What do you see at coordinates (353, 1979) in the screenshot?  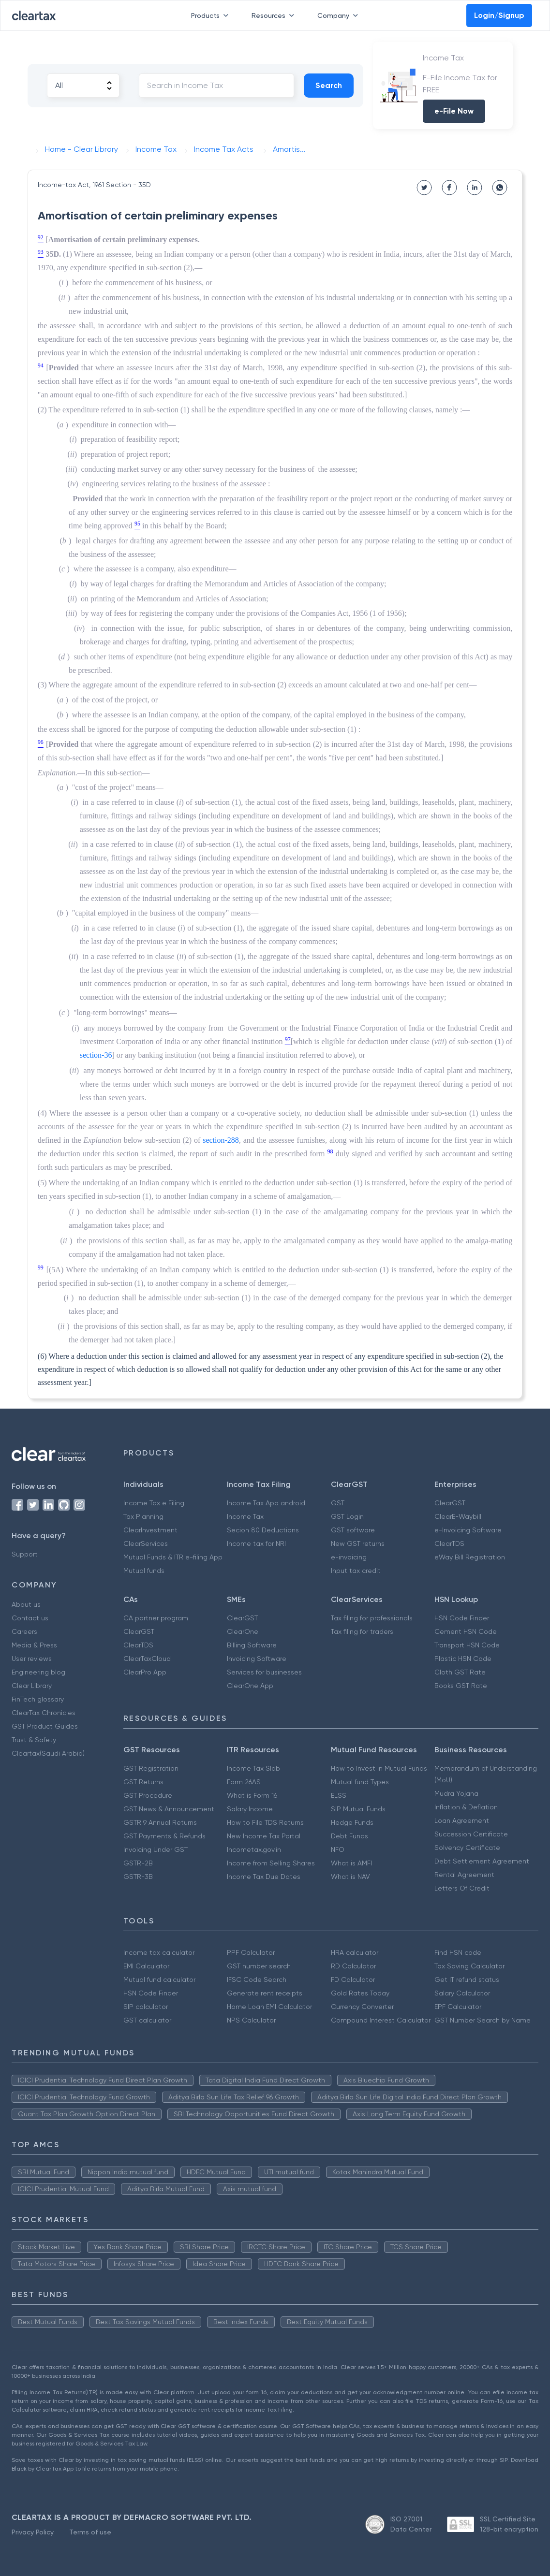 I see `FD Calculator` at bounding box center [353, 1979].